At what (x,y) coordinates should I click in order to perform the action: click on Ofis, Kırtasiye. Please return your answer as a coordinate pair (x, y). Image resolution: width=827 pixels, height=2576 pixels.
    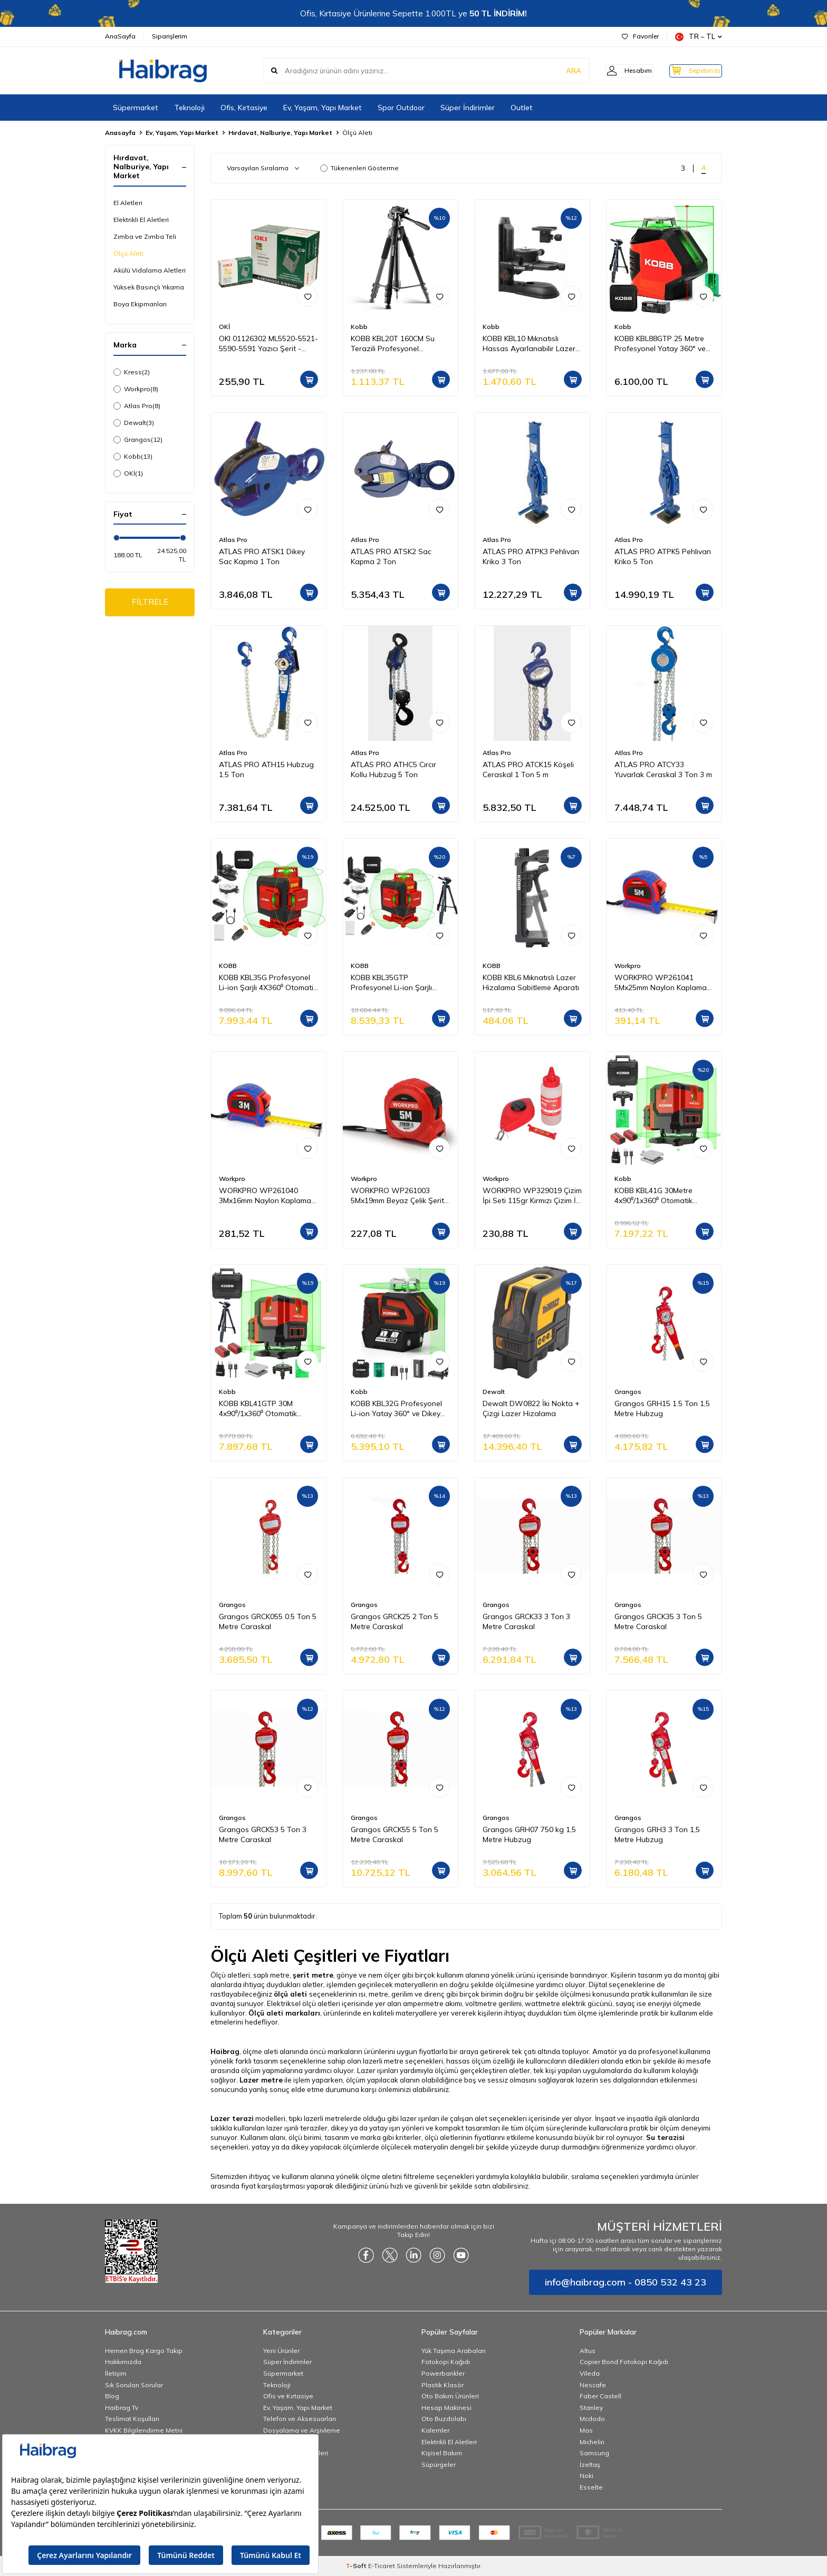
    Looking at the image, I should click on (243, 107).